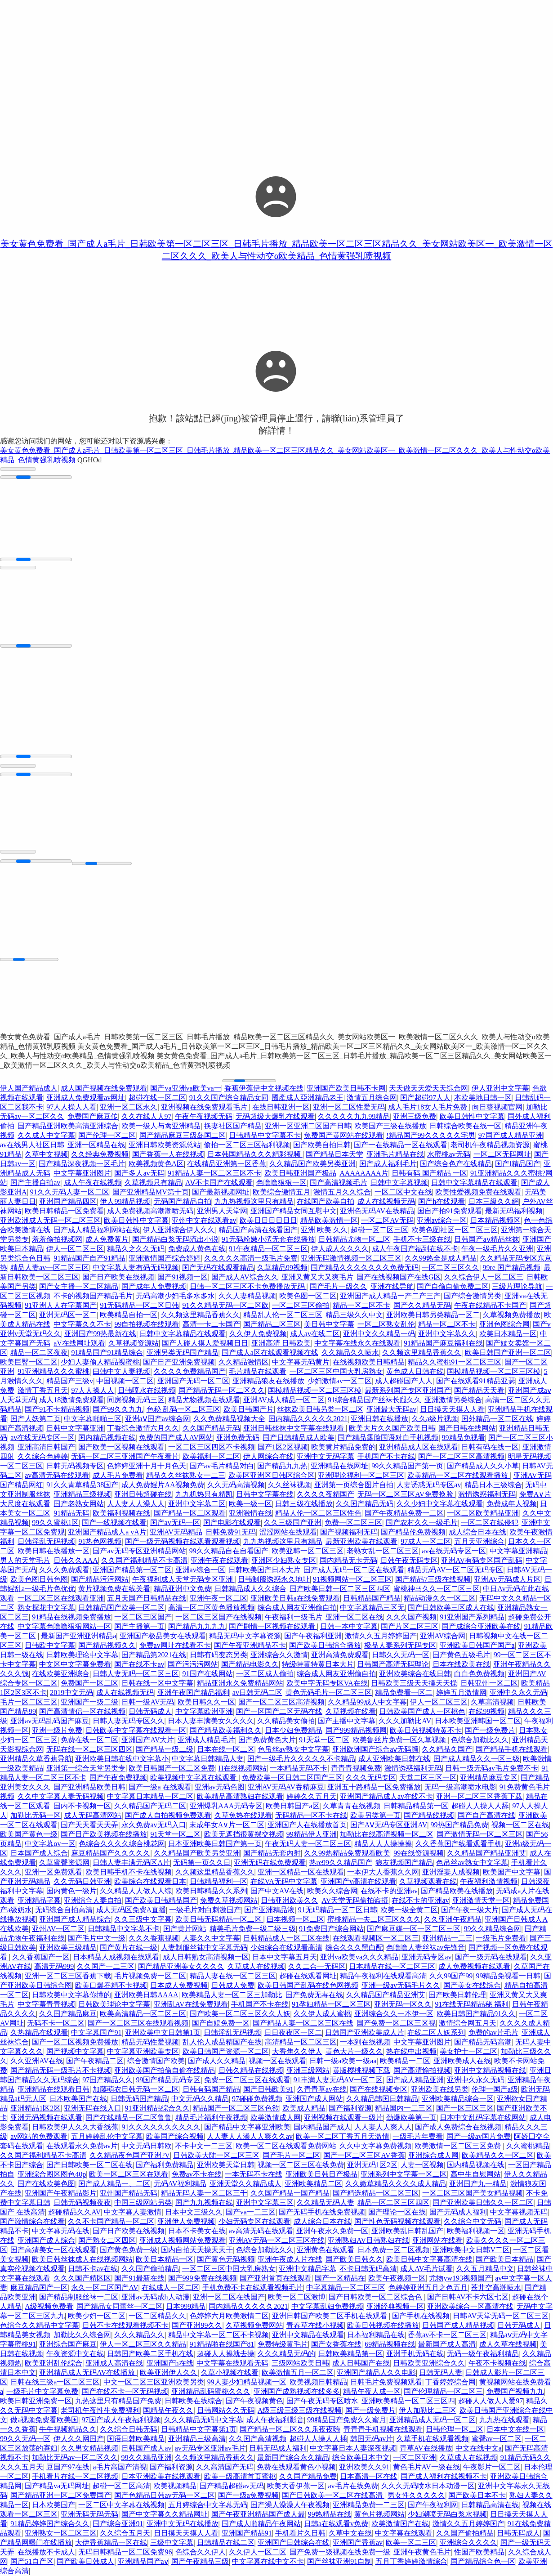 The height and width of the screenshot is (2576, 553). What do you see at coordinates (42, 1437) in the screenshot?
I see `av在线无码专区一区` at bounding box center [42, 1437].